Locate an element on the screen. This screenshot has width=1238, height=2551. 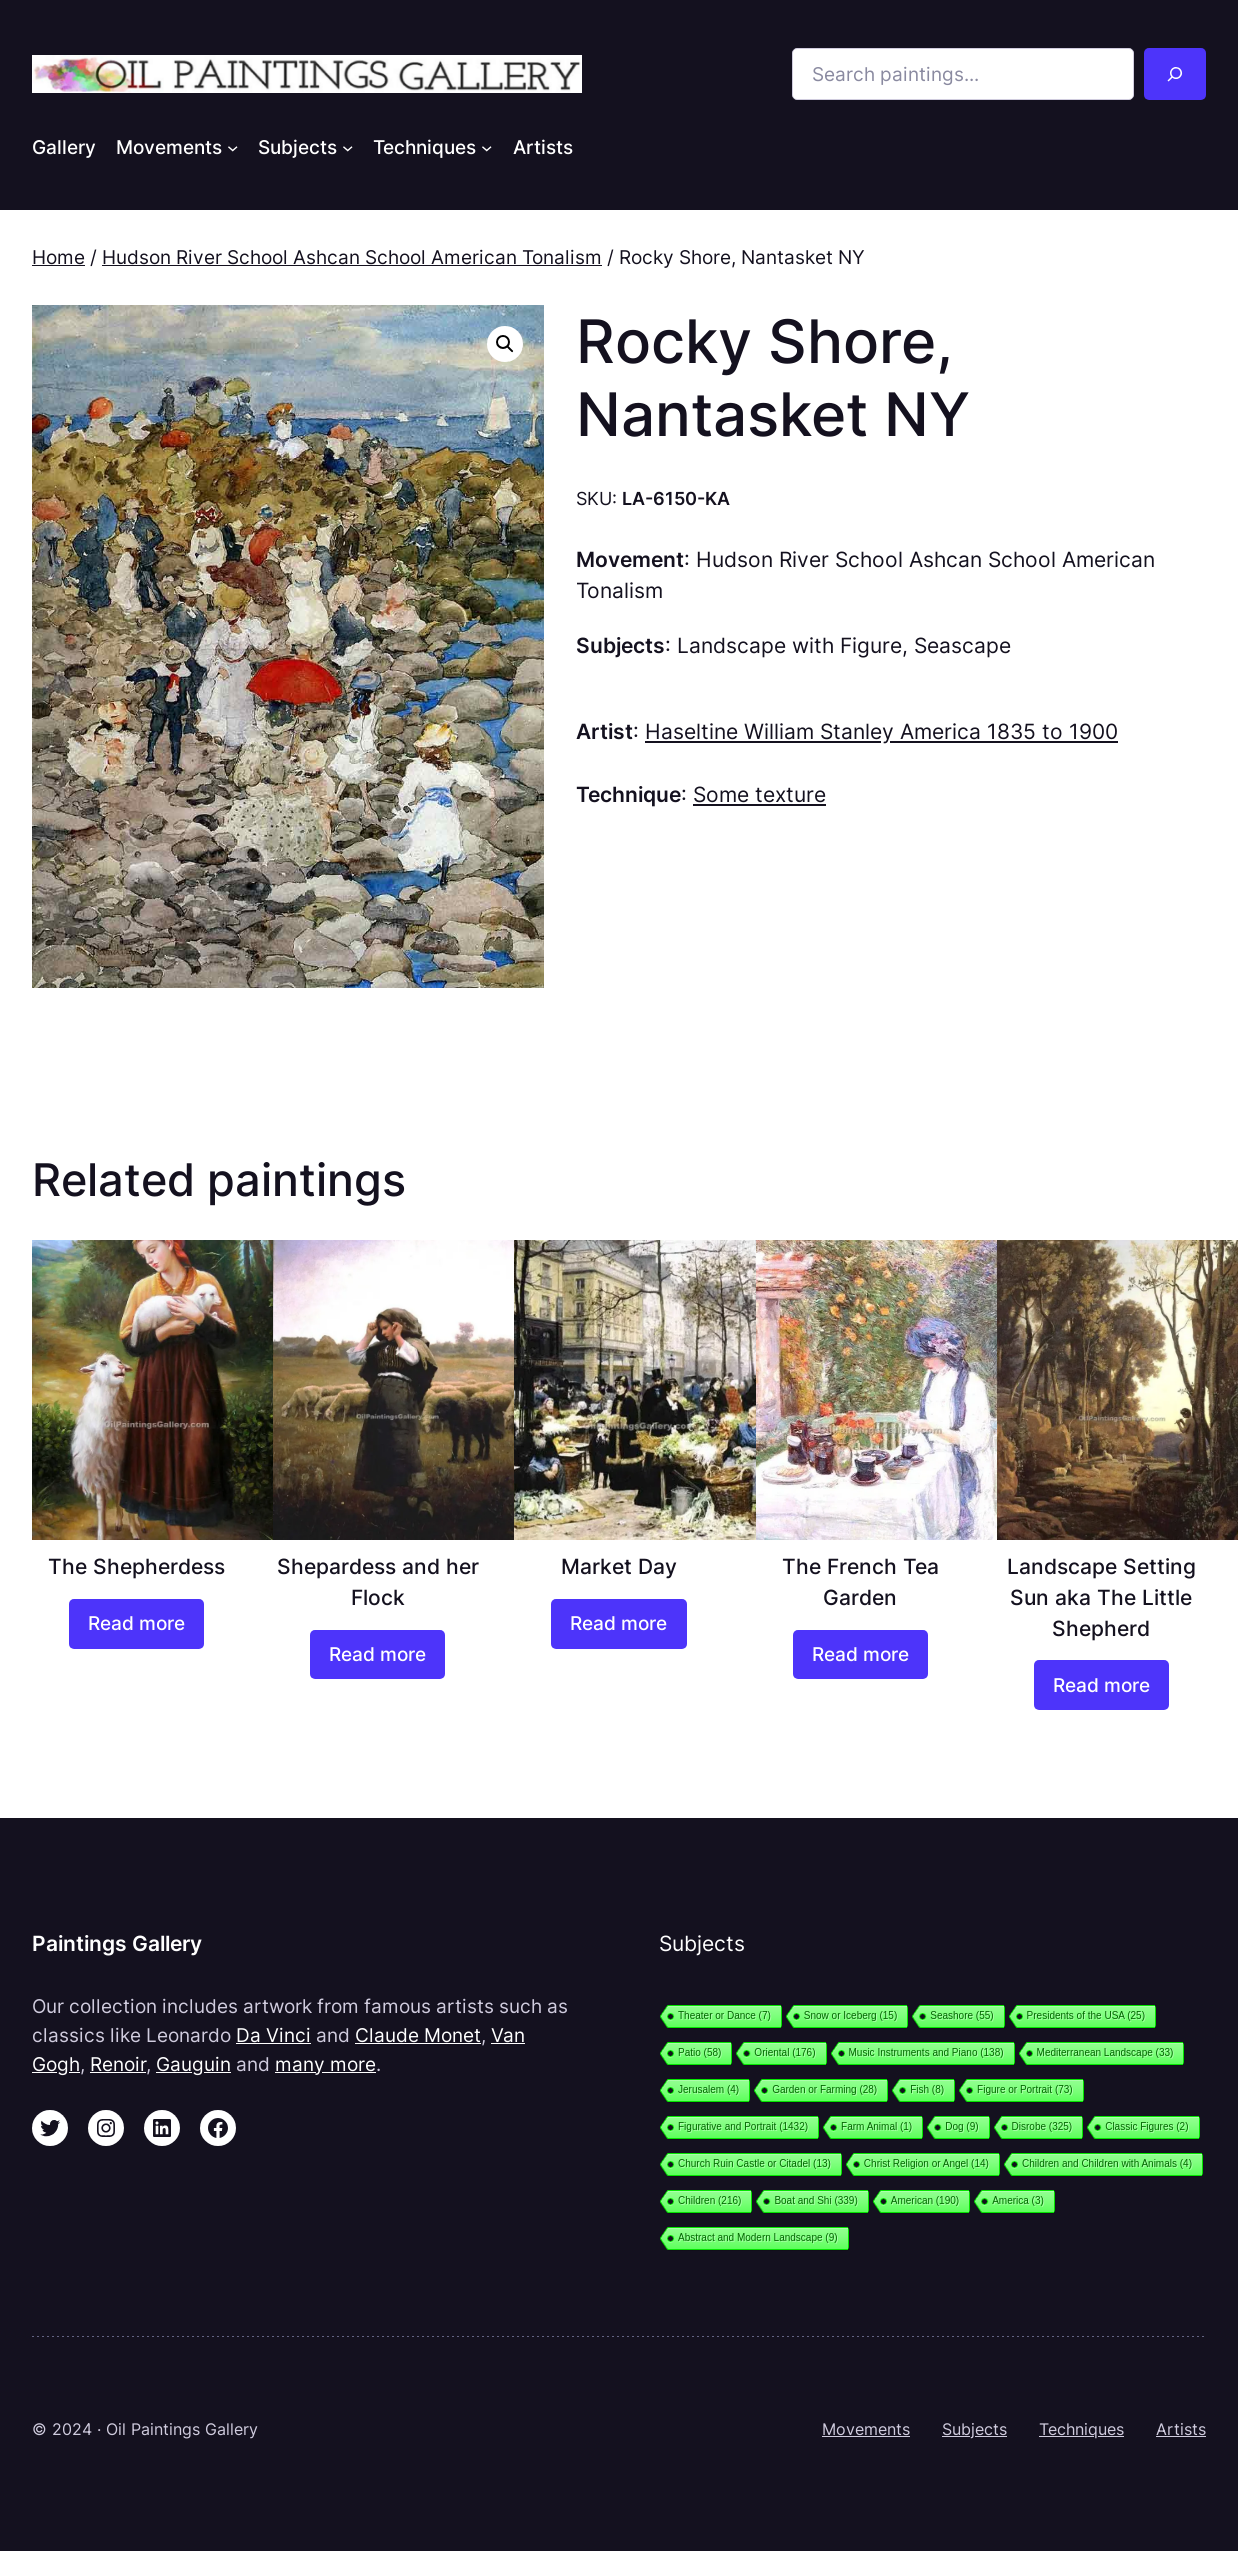
American [American (190 items)] is located at coordinates (925, 2200).